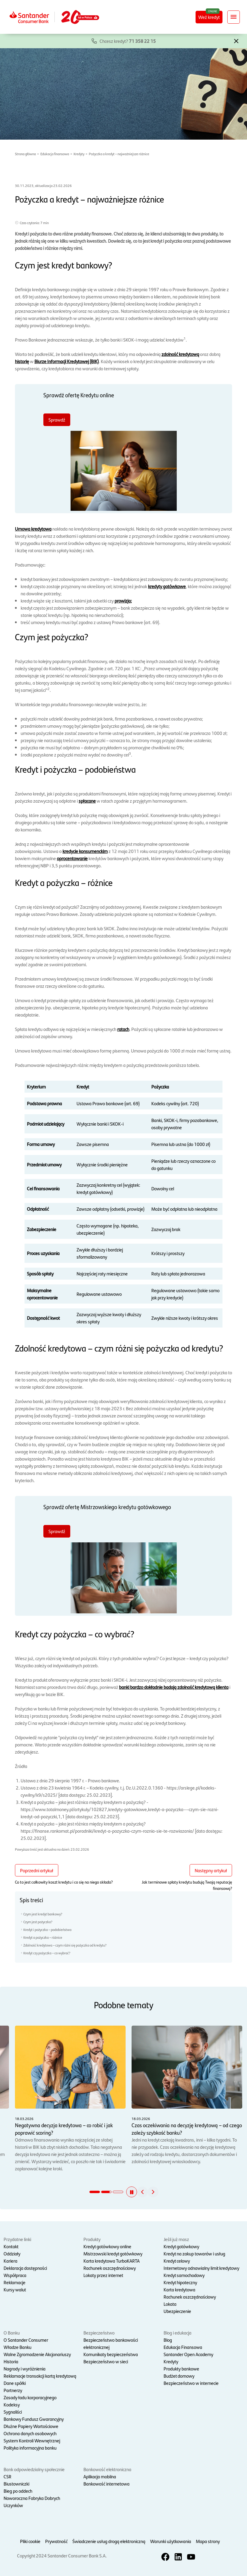 The image size is (247, 2576). I want to click on zdolność kredytową, so click(180, 354).